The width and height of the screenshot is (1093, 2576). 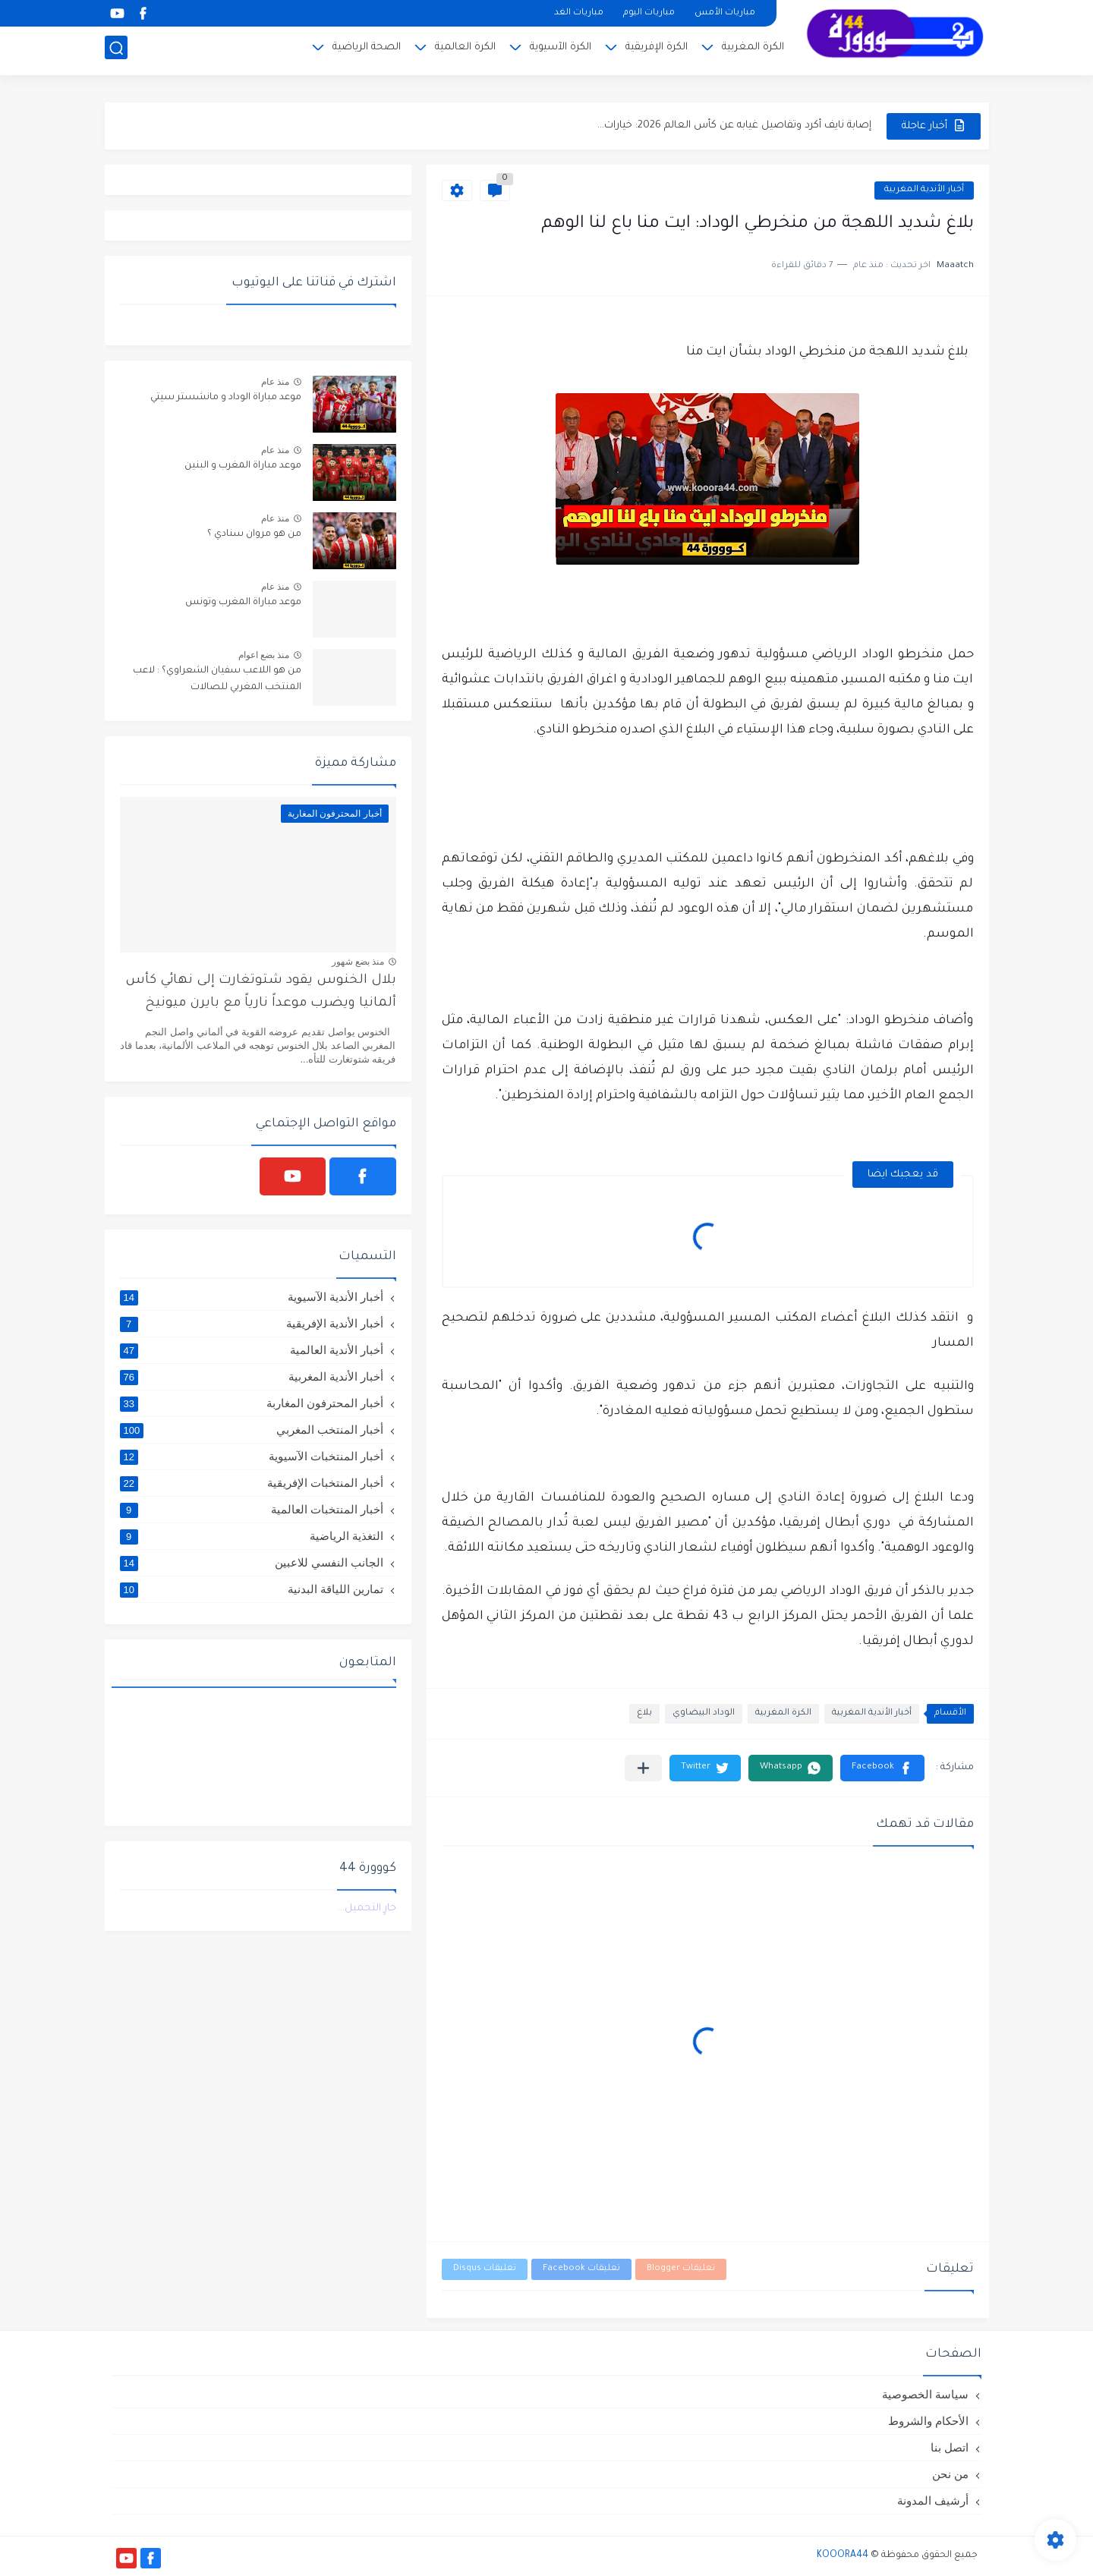 What do you see at coordinates (928, 2420) in the screenshot?
I see `الأحكام والشروط` at bounding box center [928, 2420].